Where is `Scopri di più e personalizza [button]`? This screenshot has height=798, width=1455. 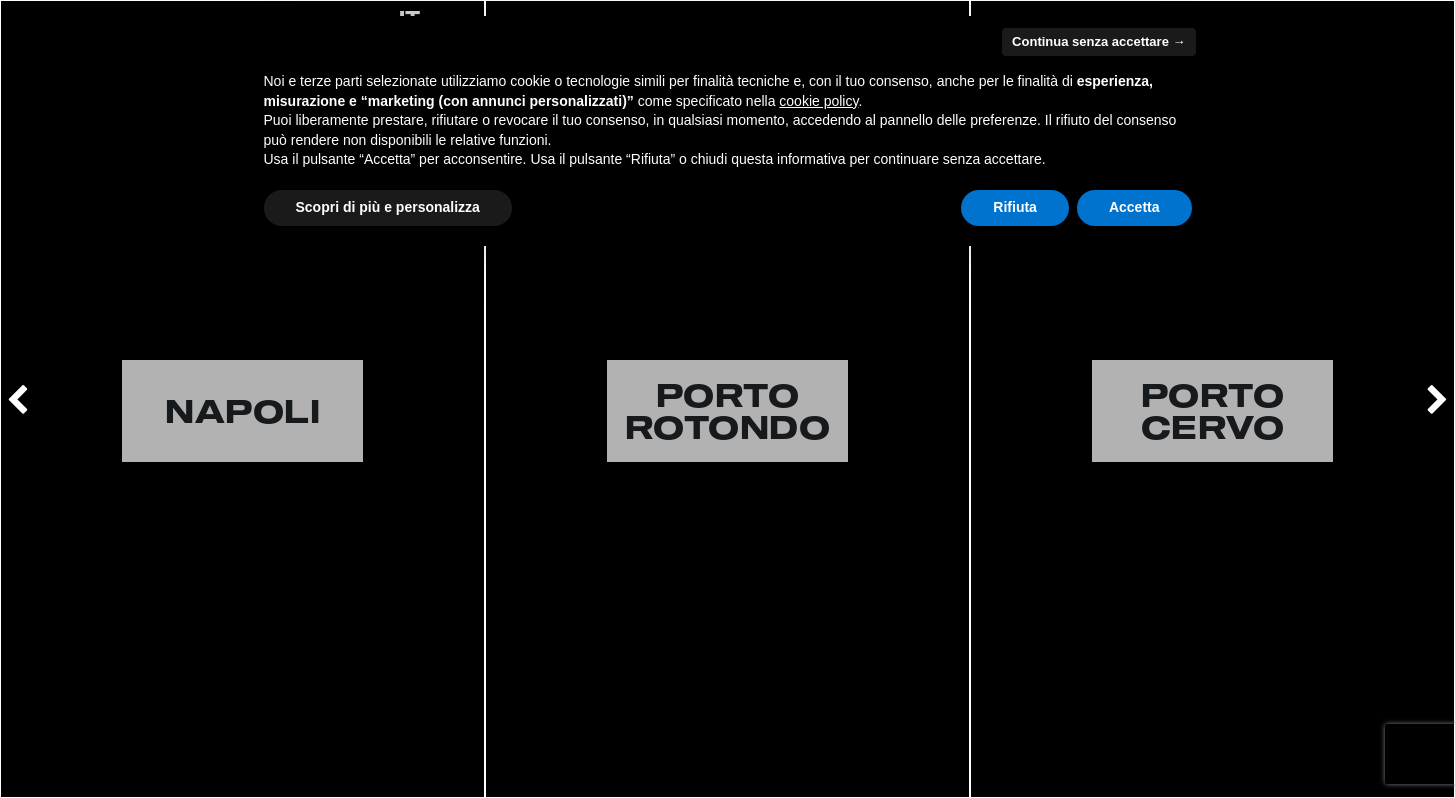
Scopri di più e personalizza [button] is located at coordinates (388, 207).